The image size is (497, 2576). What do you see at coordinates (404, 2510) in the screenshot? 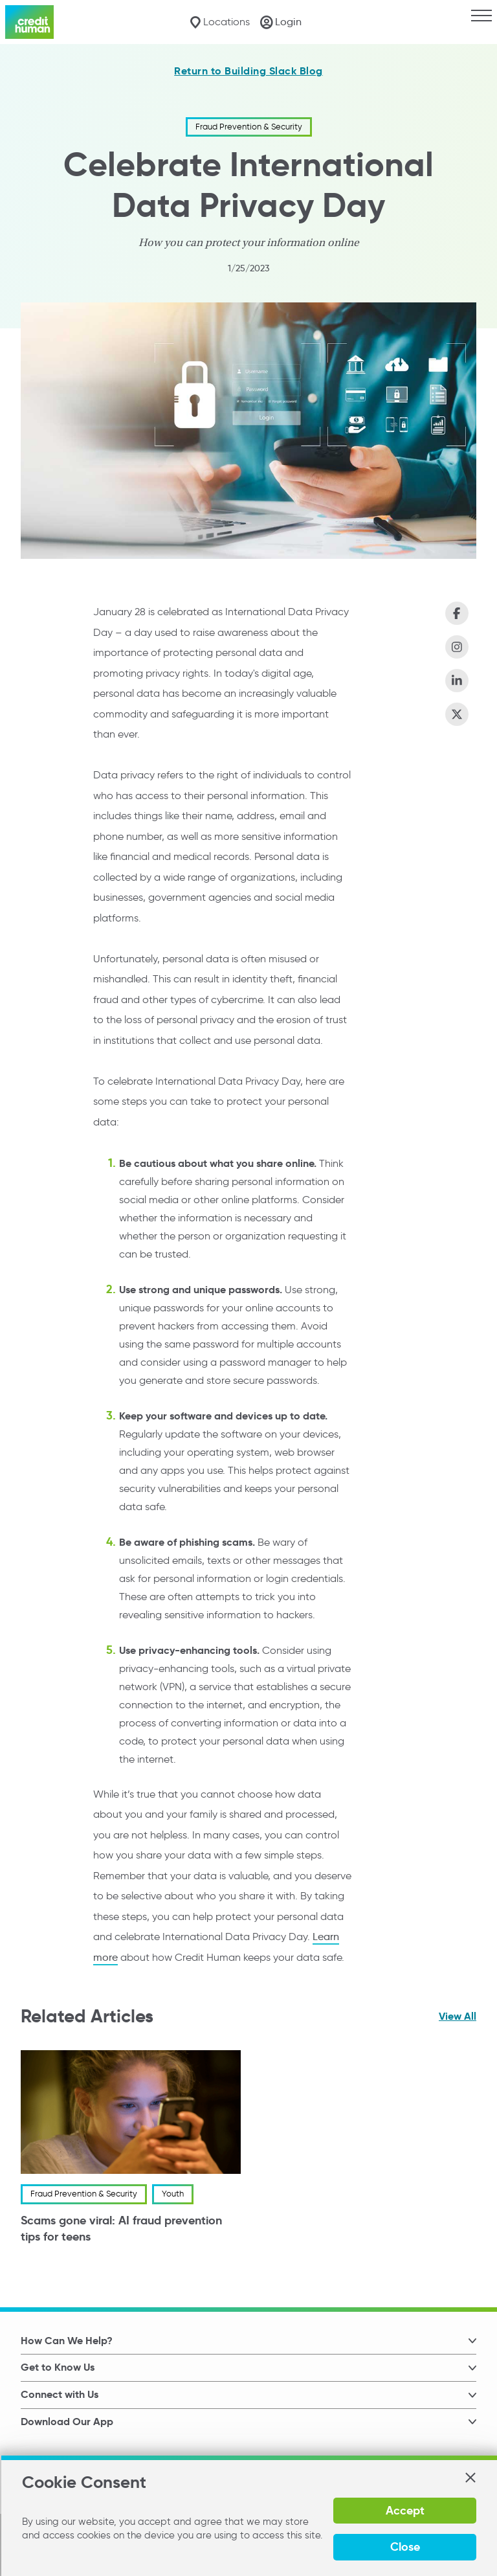
I see `Accept` at bounding box center [404, 2510].